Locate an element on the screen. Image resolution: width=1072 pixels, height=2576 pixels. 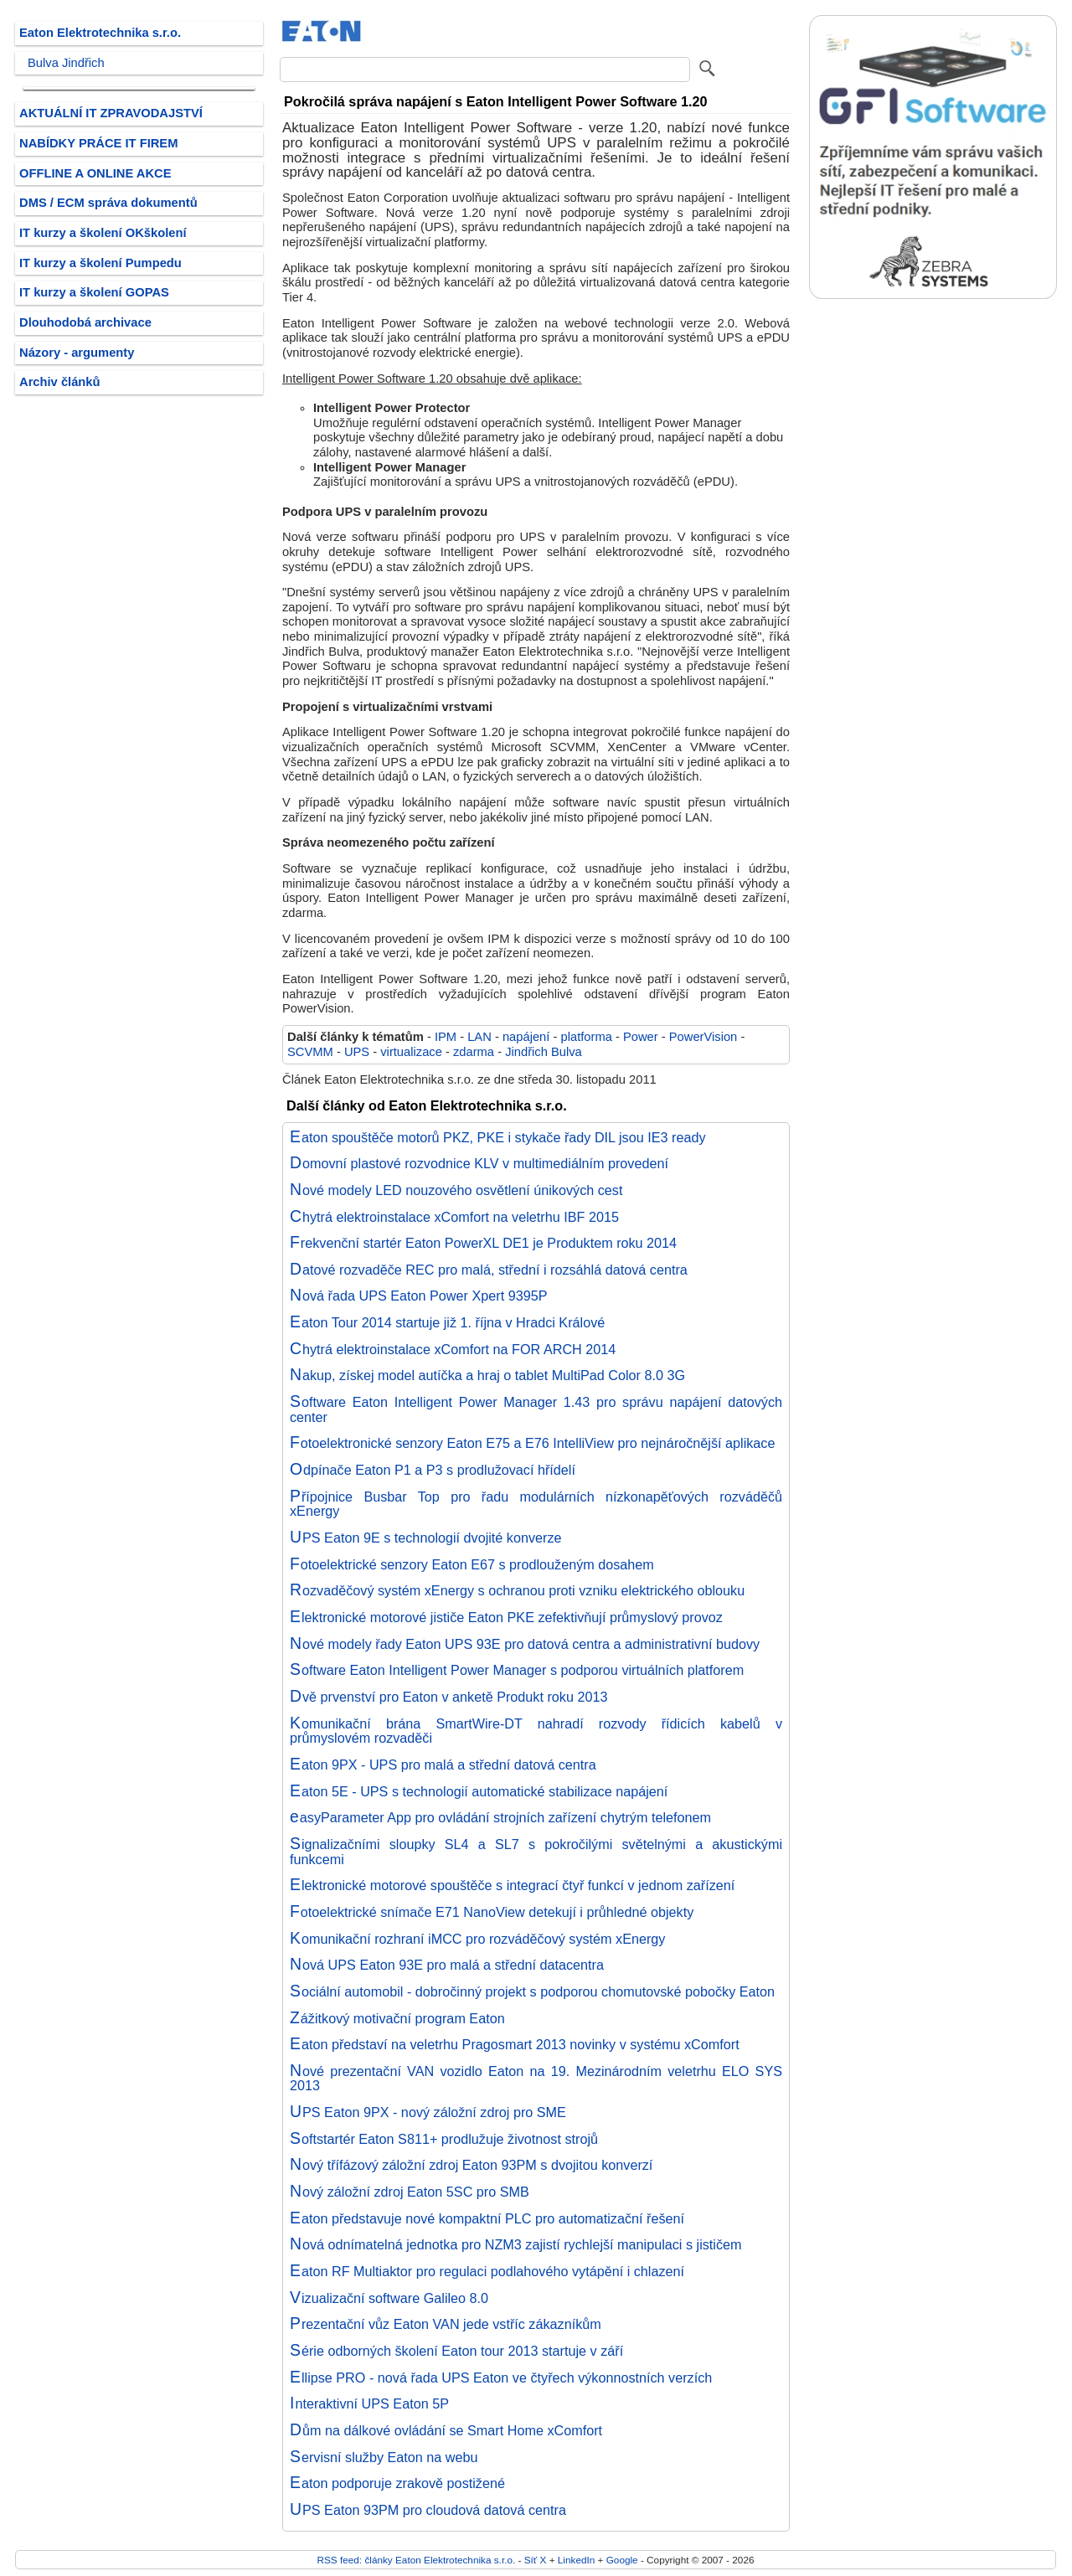
AKTUÁLNÍ IT ZPRAVODAJSTVÍ is located at coordinates (111, 113).